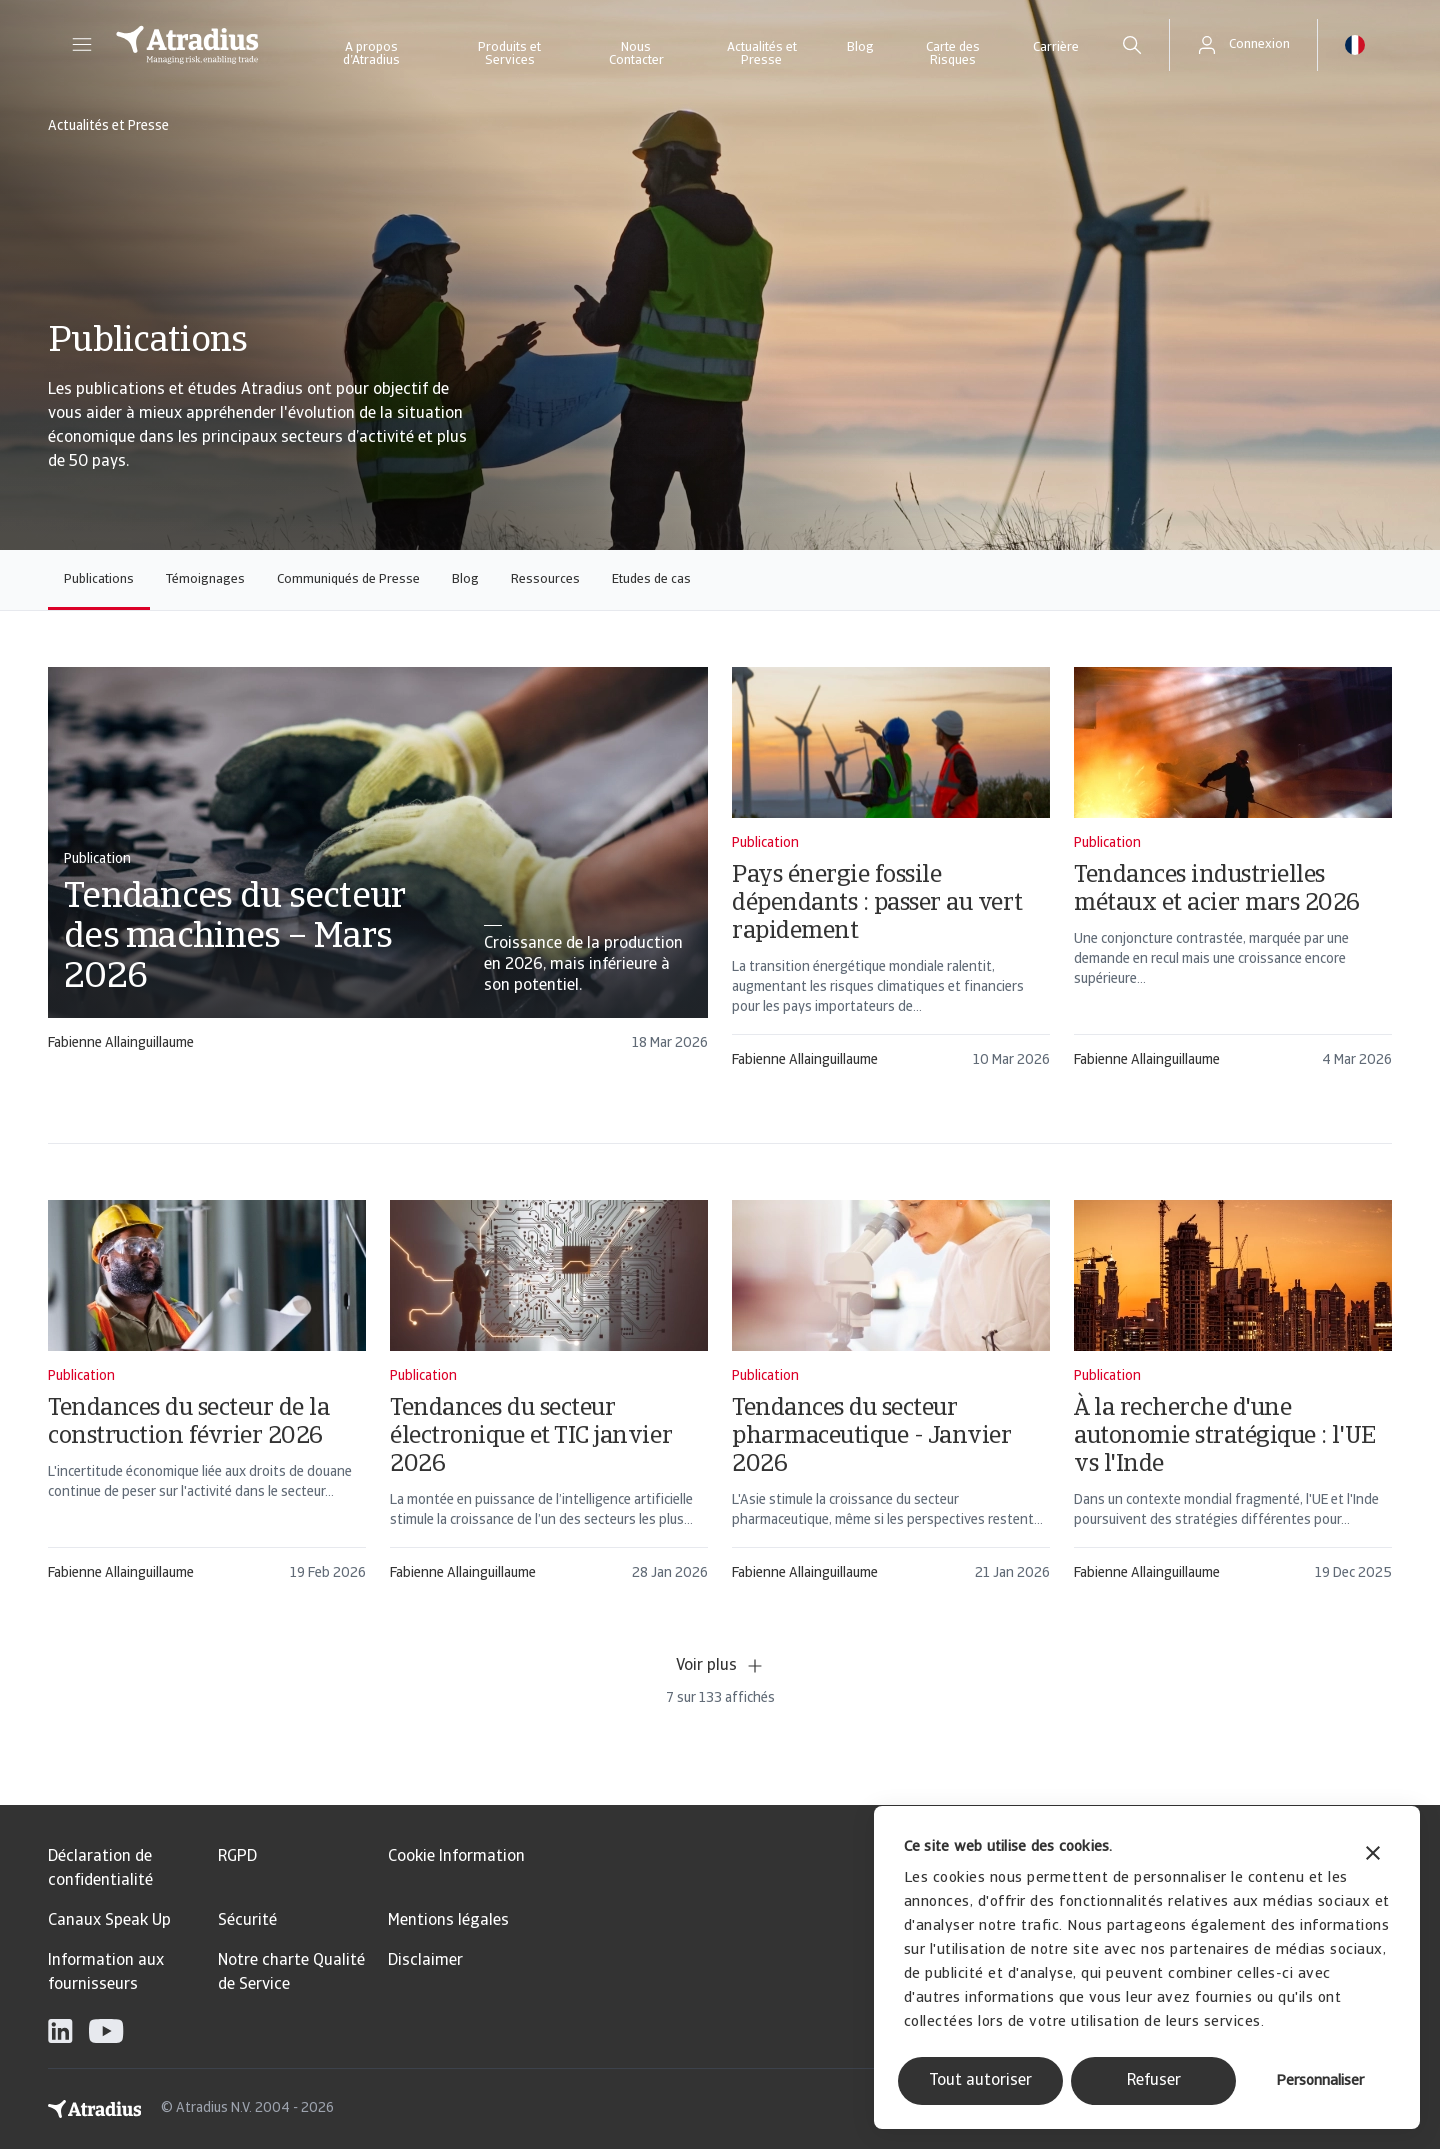 This screenshot has width=1440, height=2149. What do you see at coordinates (247, 1921) in the screenshot?
I see `Sécurité` at bounding box center [247, 1921].